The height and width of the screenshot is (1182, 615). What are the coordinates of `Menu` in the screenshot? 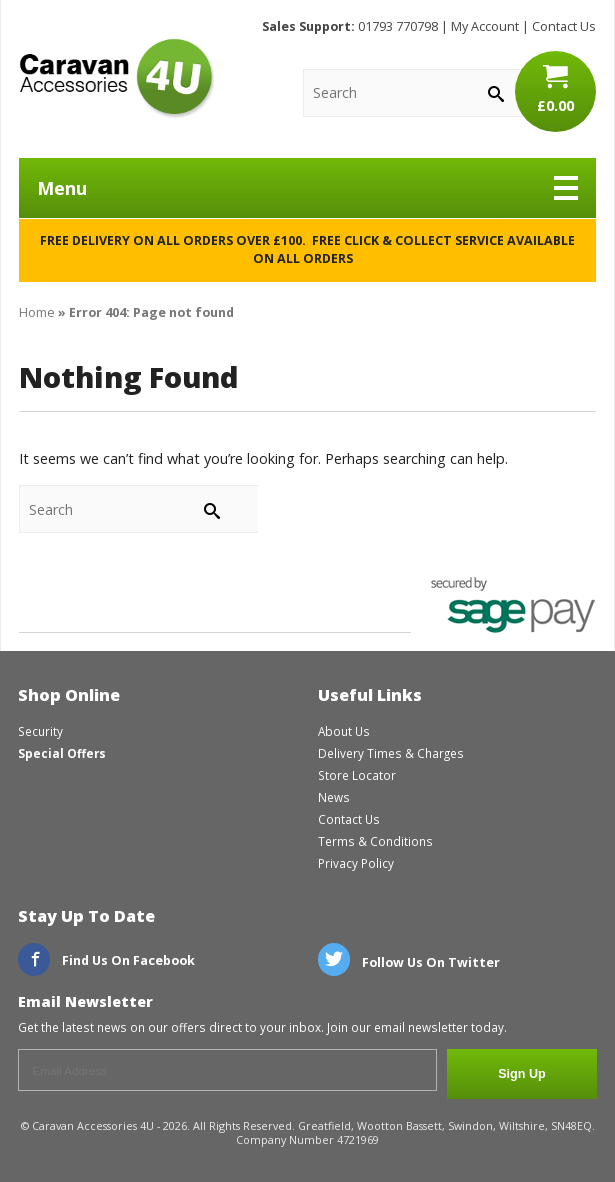 It's located at (307, 188).